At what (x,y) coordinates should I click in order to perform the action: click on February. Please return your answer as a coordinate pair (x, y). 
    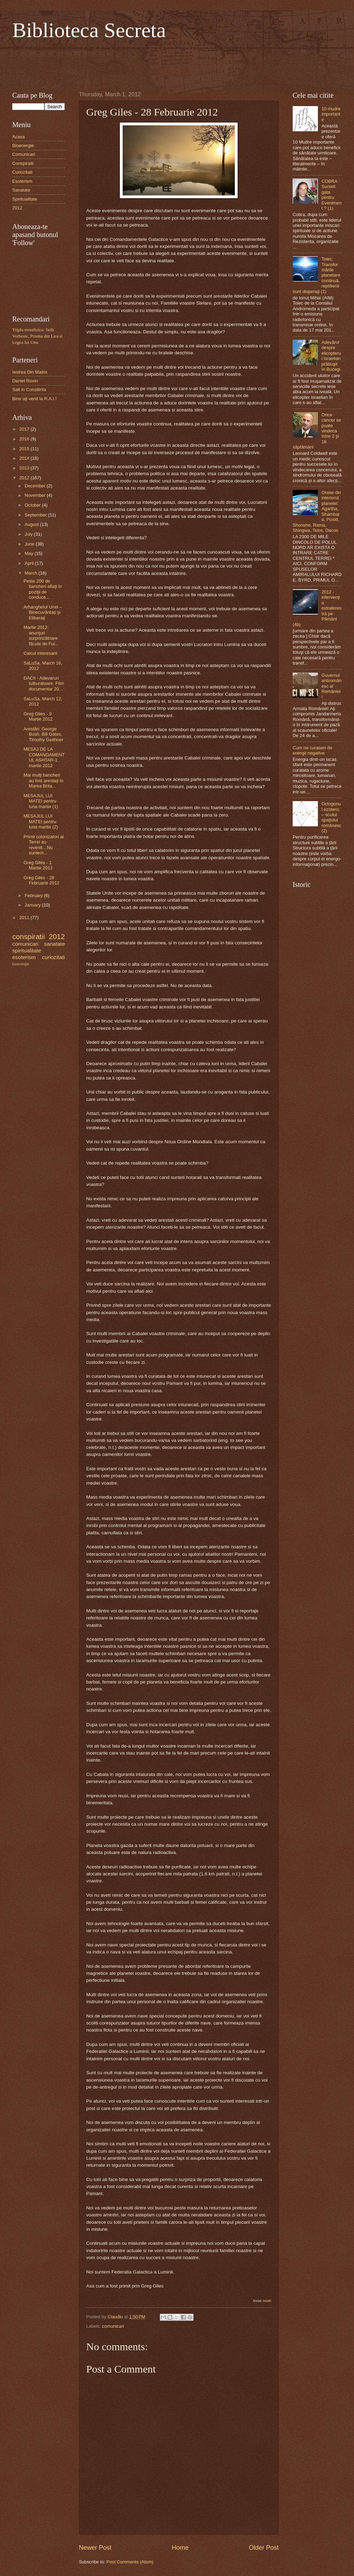
    Looking at the image, I should click on (34, 895).